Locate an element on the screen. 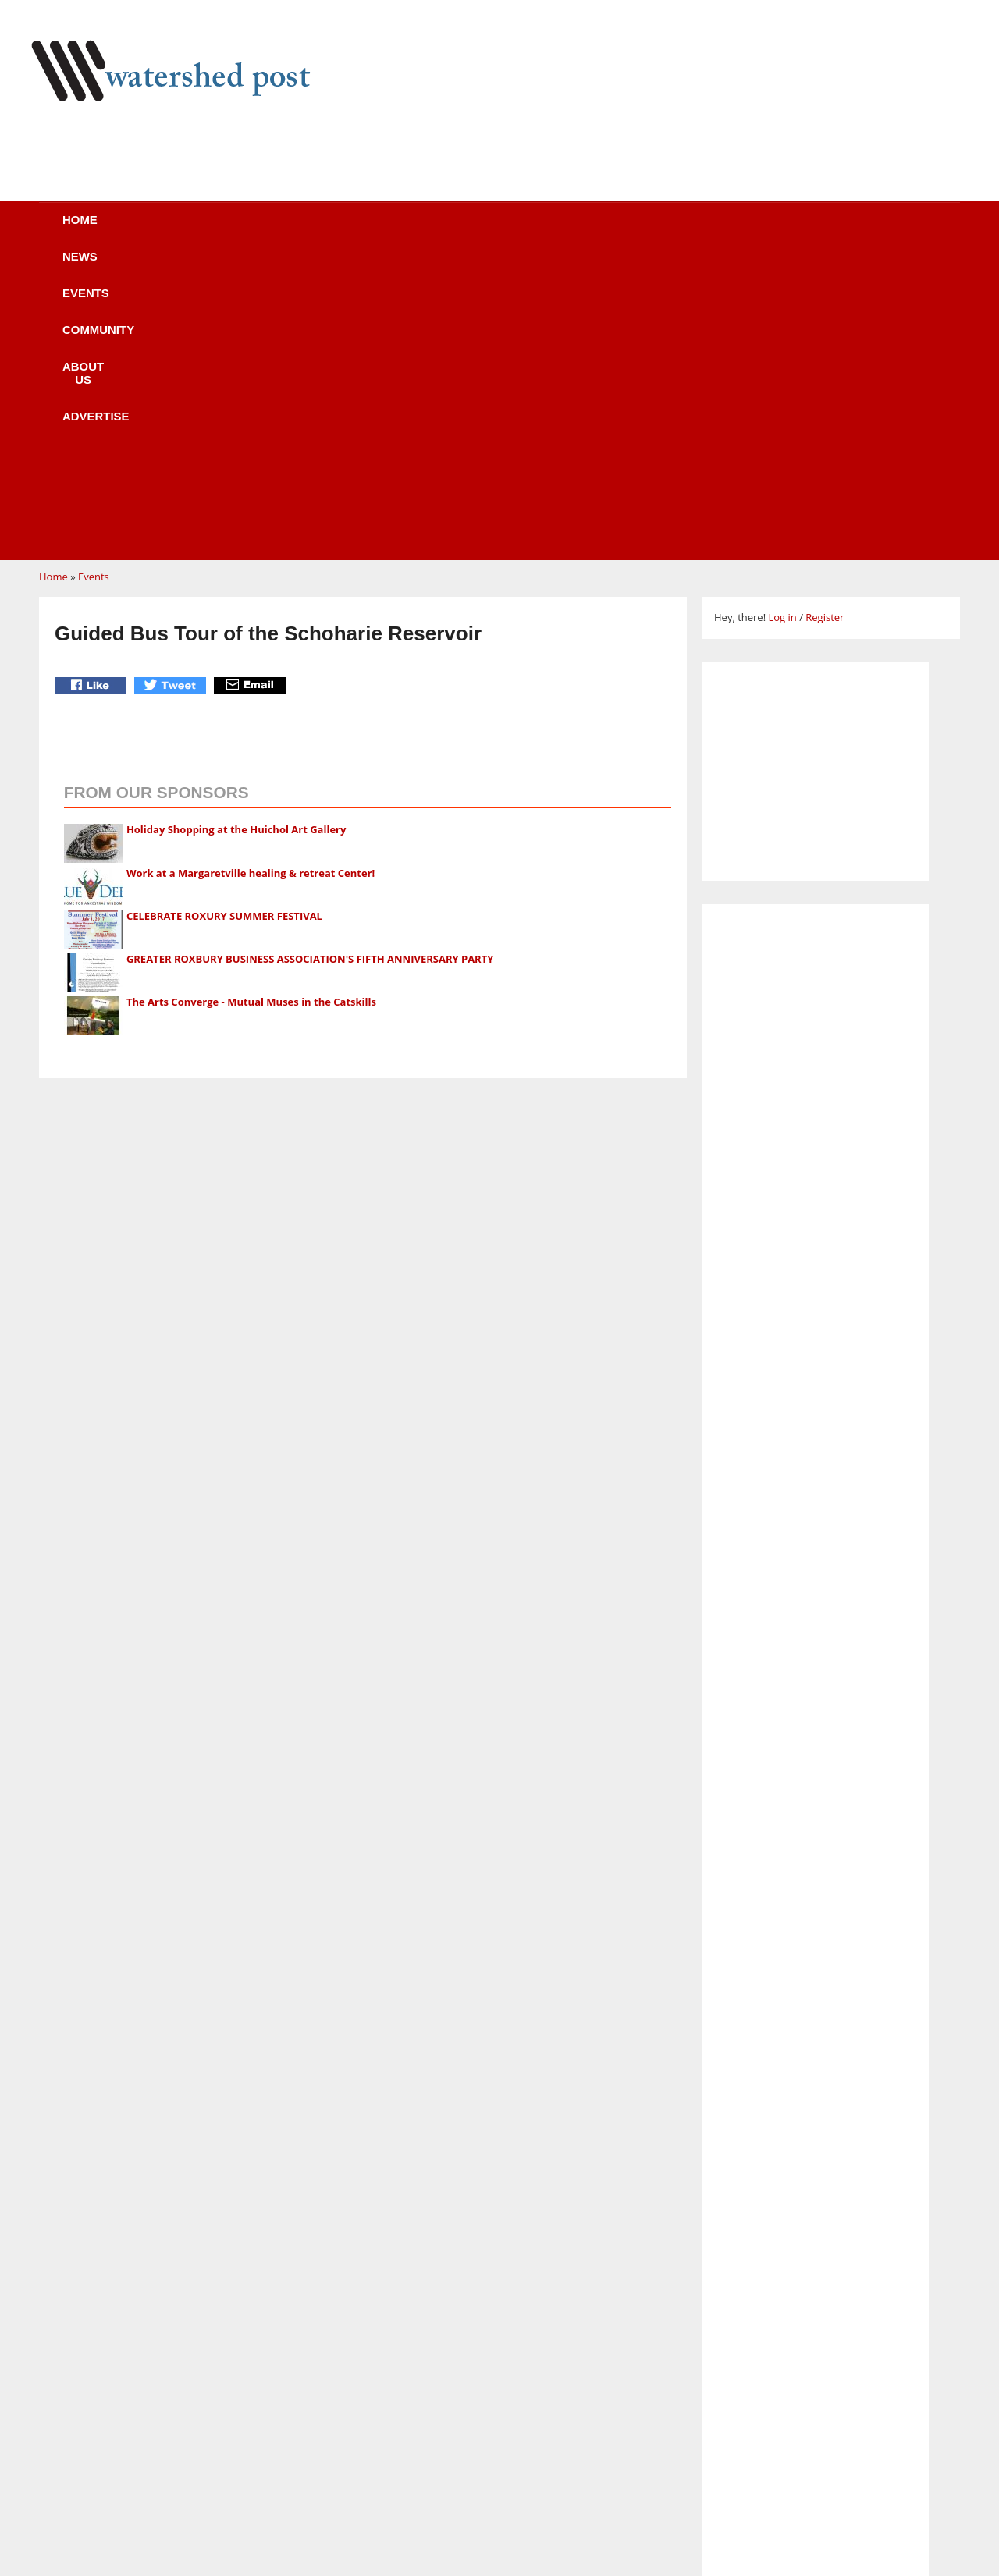  News is located at coordinates (210, 229).